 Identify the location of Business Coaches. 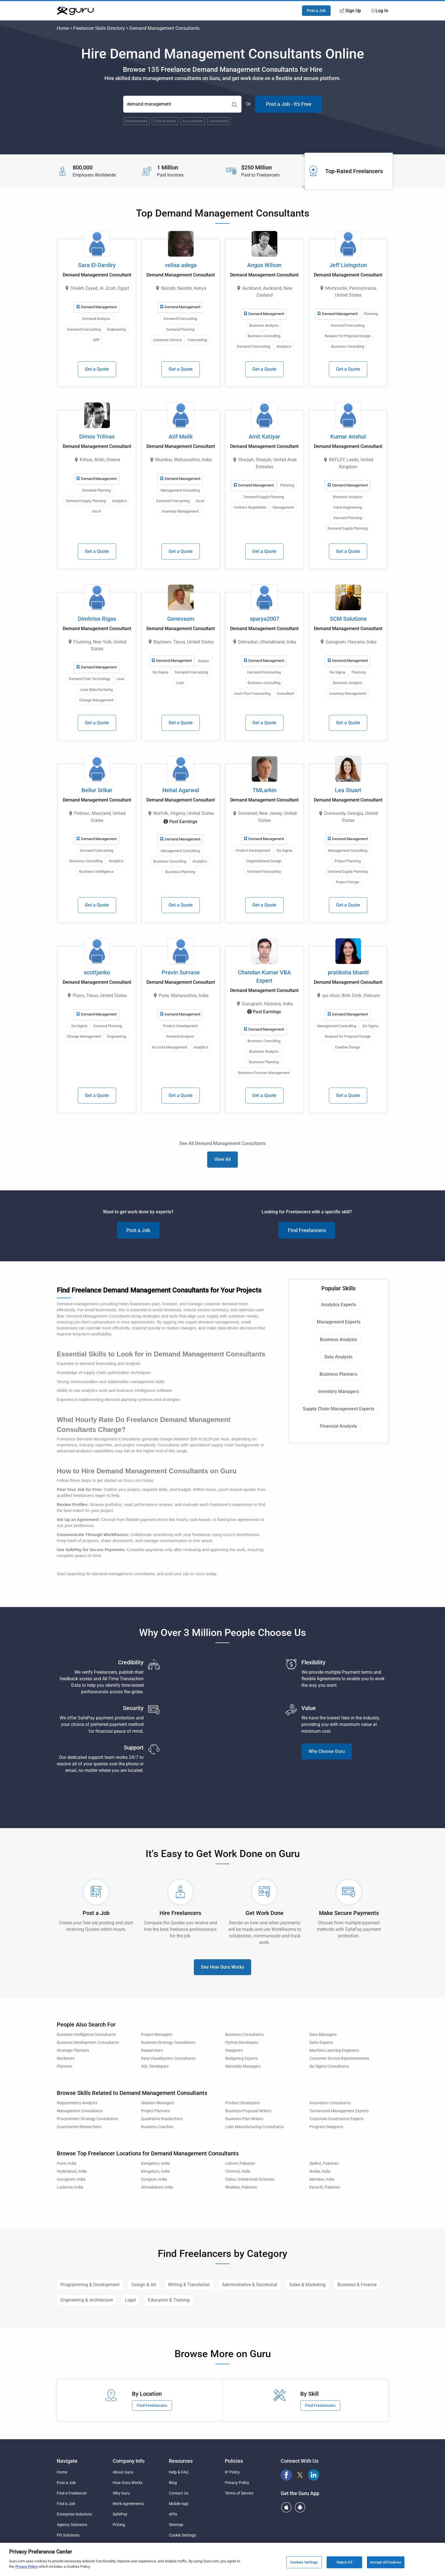
(157, 2126).